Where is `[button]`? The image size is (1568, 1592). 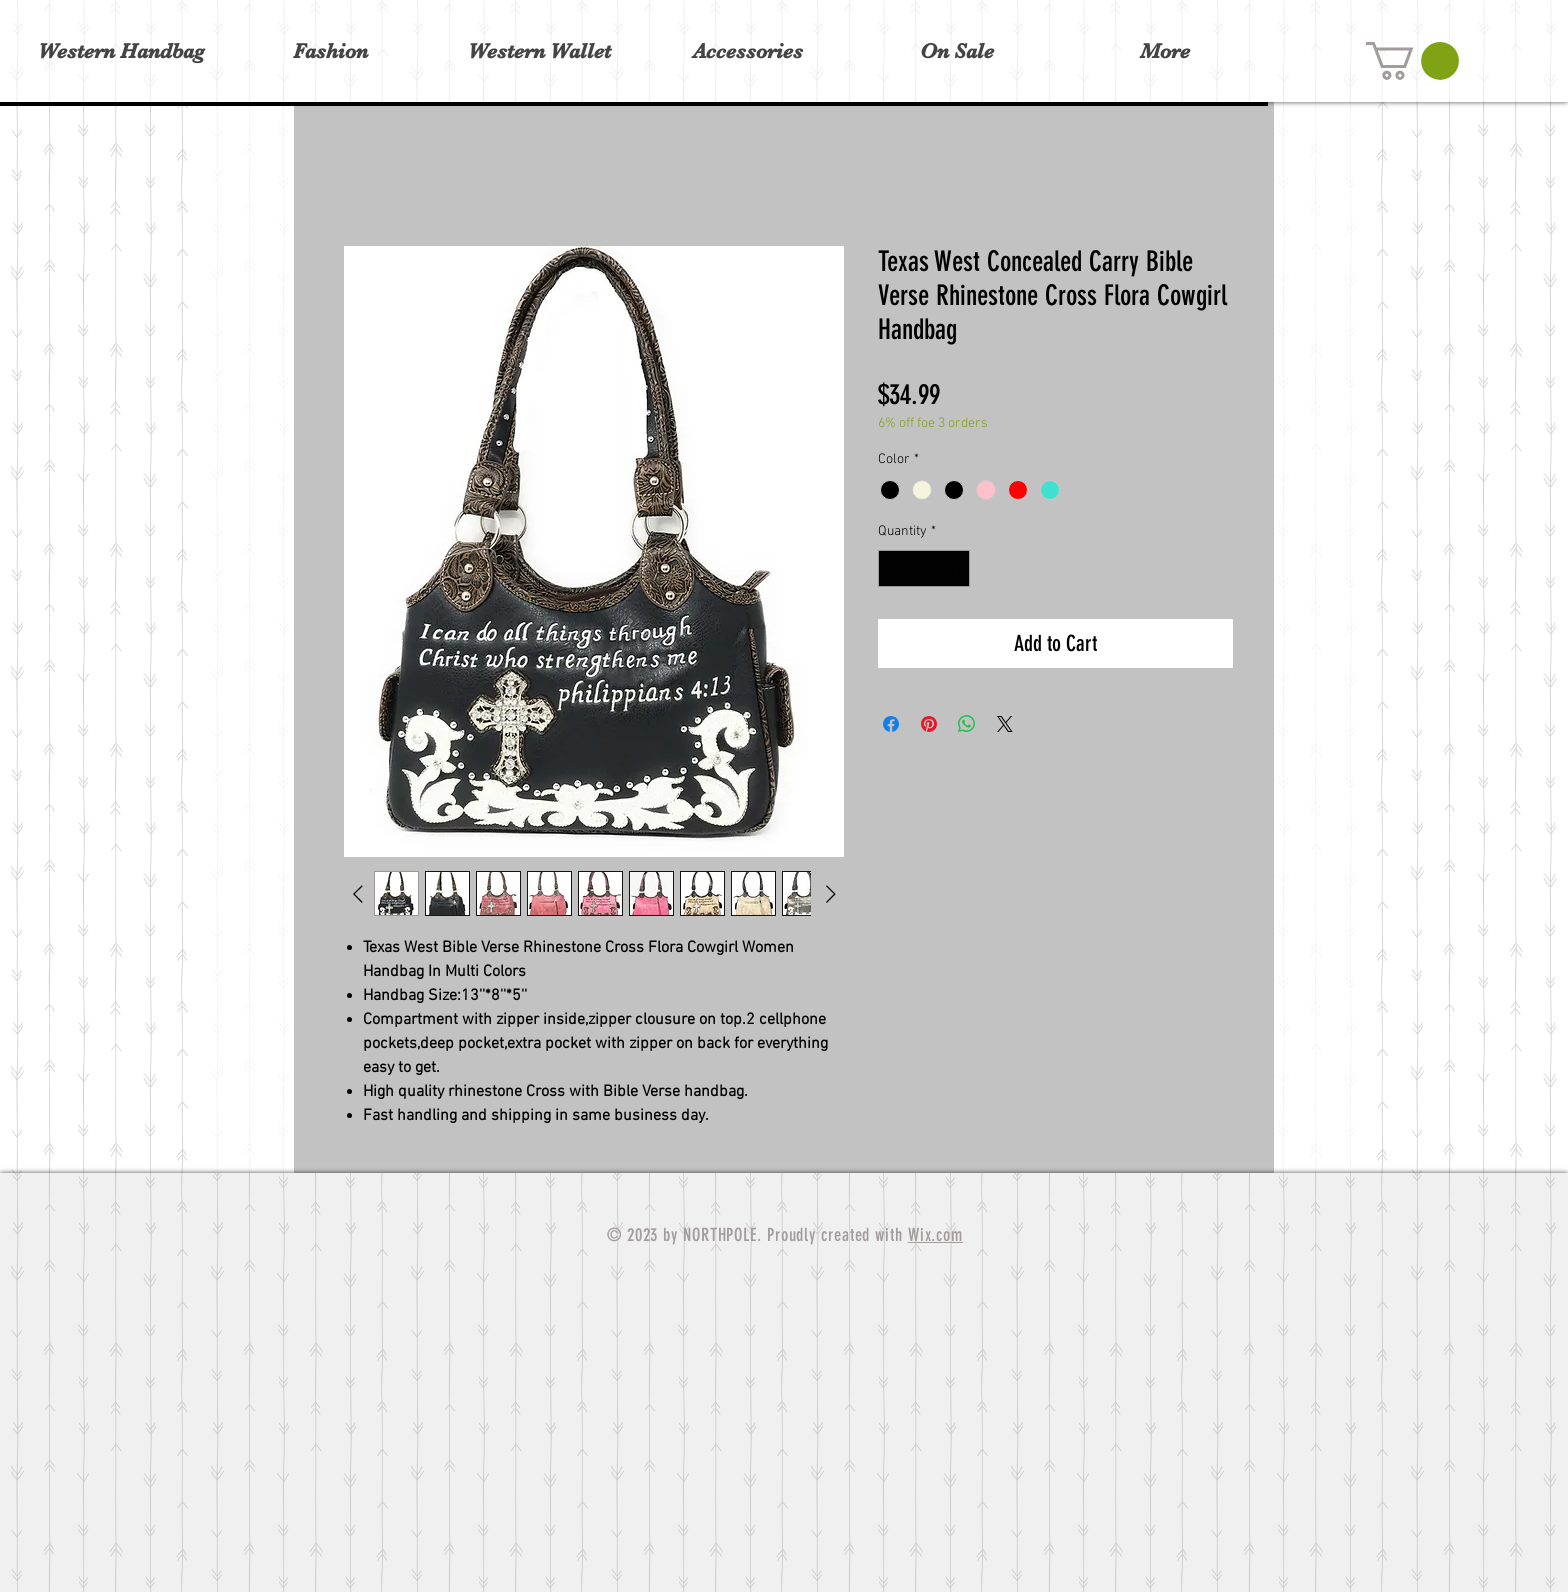
[button] is located at coordinates (1412, 61).